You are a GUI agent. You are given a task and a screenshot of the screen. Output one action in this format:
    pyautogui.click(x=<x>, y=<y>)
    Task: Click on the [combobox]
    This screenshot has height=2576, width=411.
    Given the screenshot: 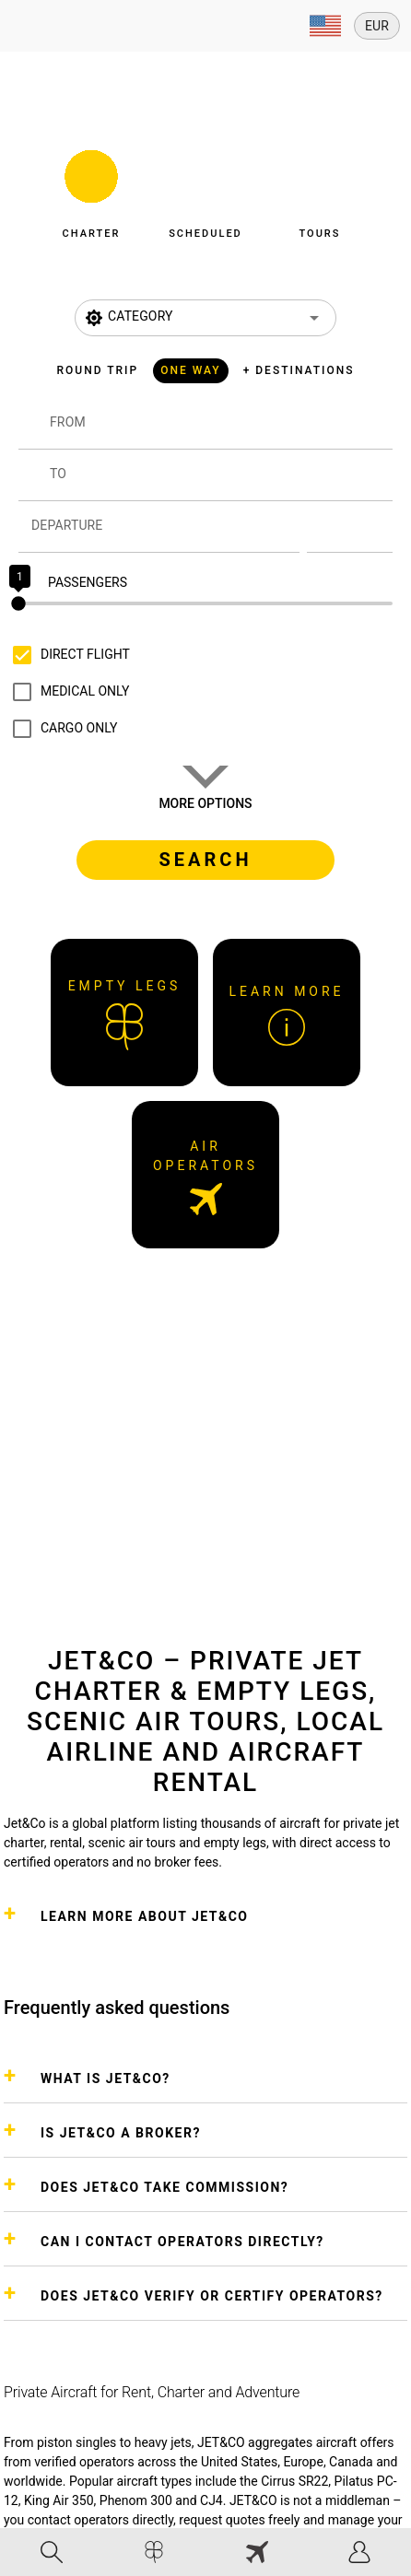 What is the action you would take?
    pyautogui.click(x=221, y=431)
    